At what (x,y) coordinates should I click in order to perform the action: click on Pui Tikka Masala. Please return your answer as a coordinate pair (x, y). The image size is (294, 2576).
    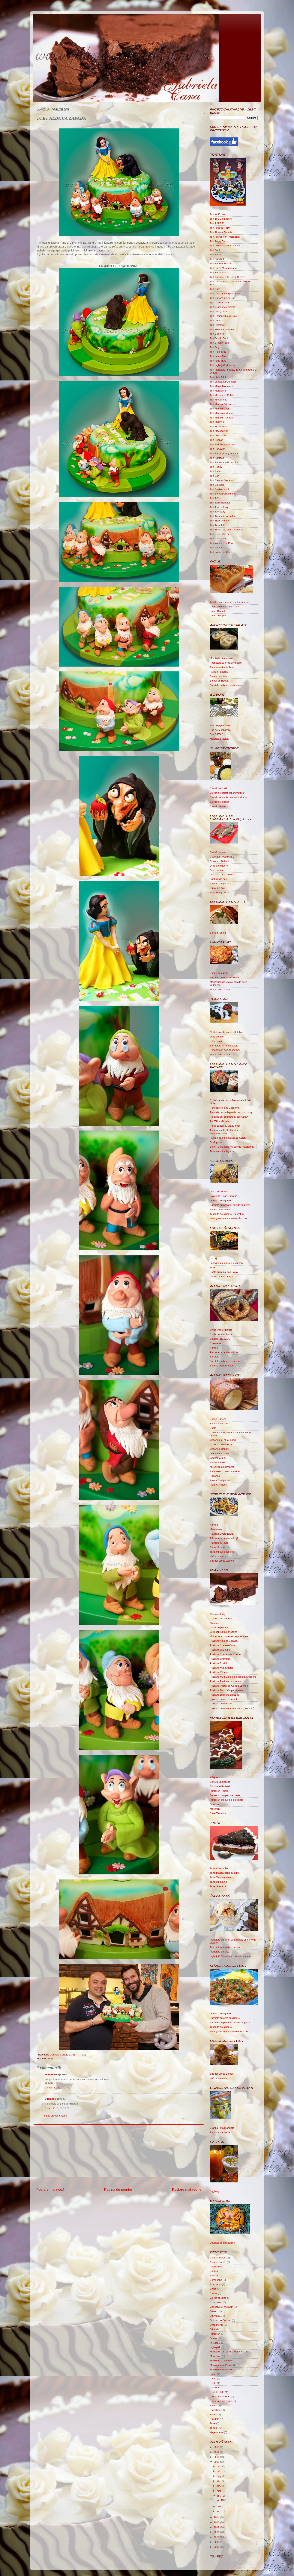
    Looking at the image, I should click on (219, 1121).